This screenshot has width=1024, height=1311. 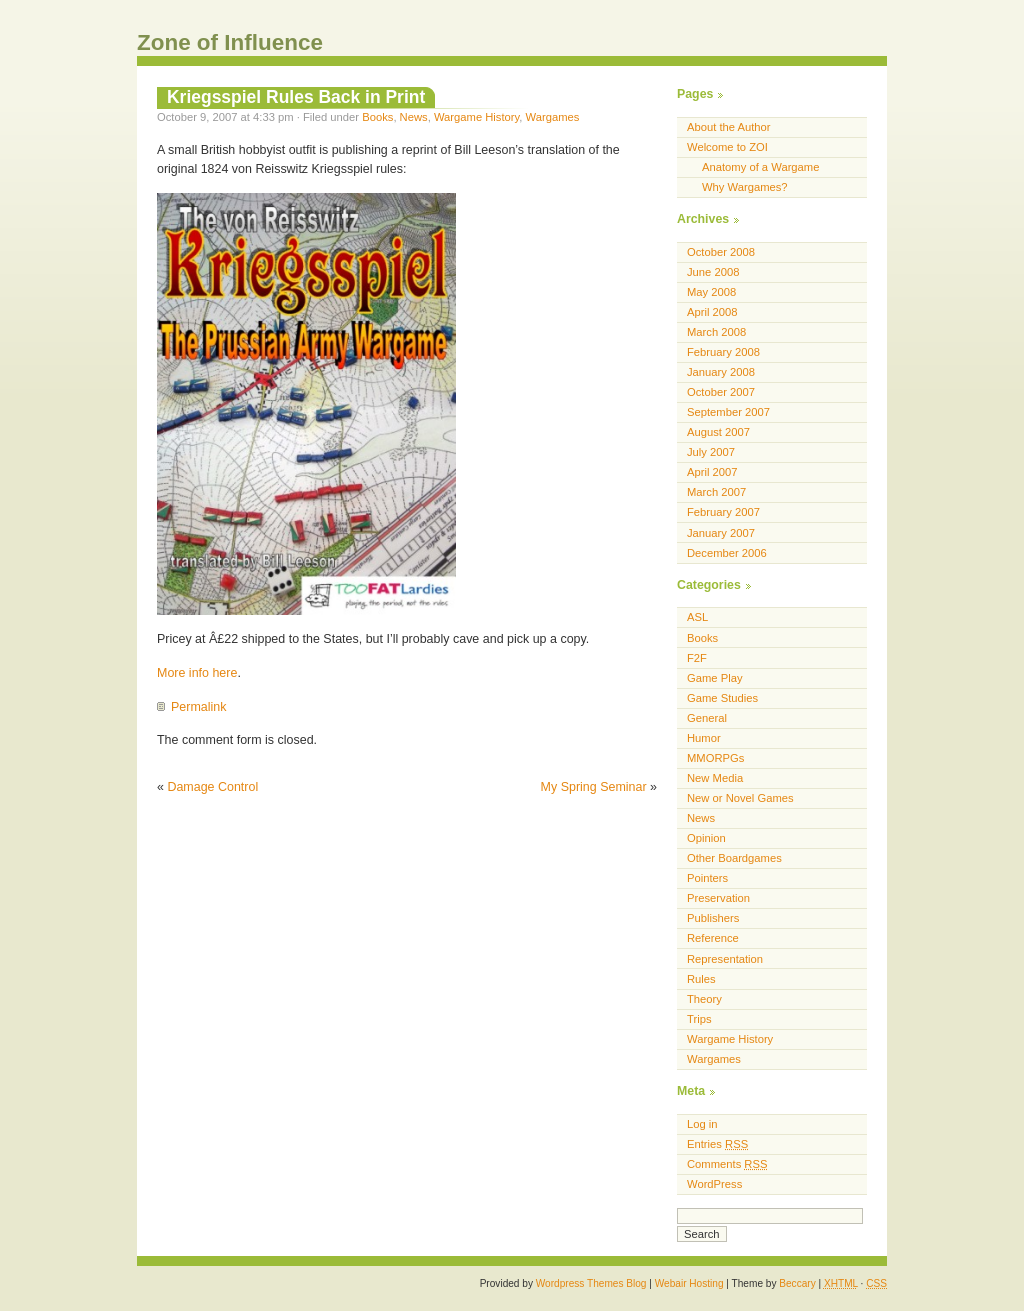 I want to click on Representation, so click(x=725, y=959).